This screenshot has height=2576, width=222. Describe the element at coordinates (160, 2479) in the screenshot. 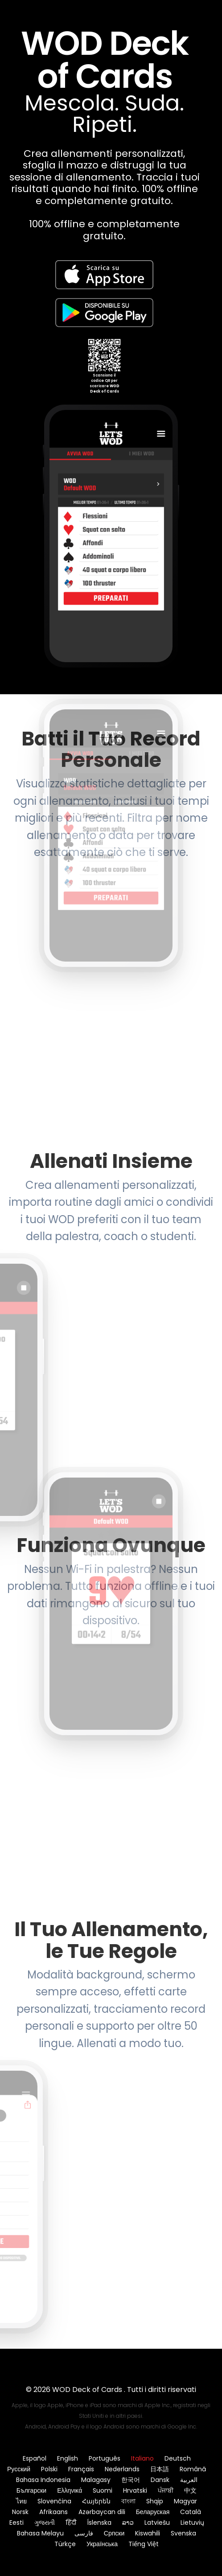

I see `Dansk` at that location.